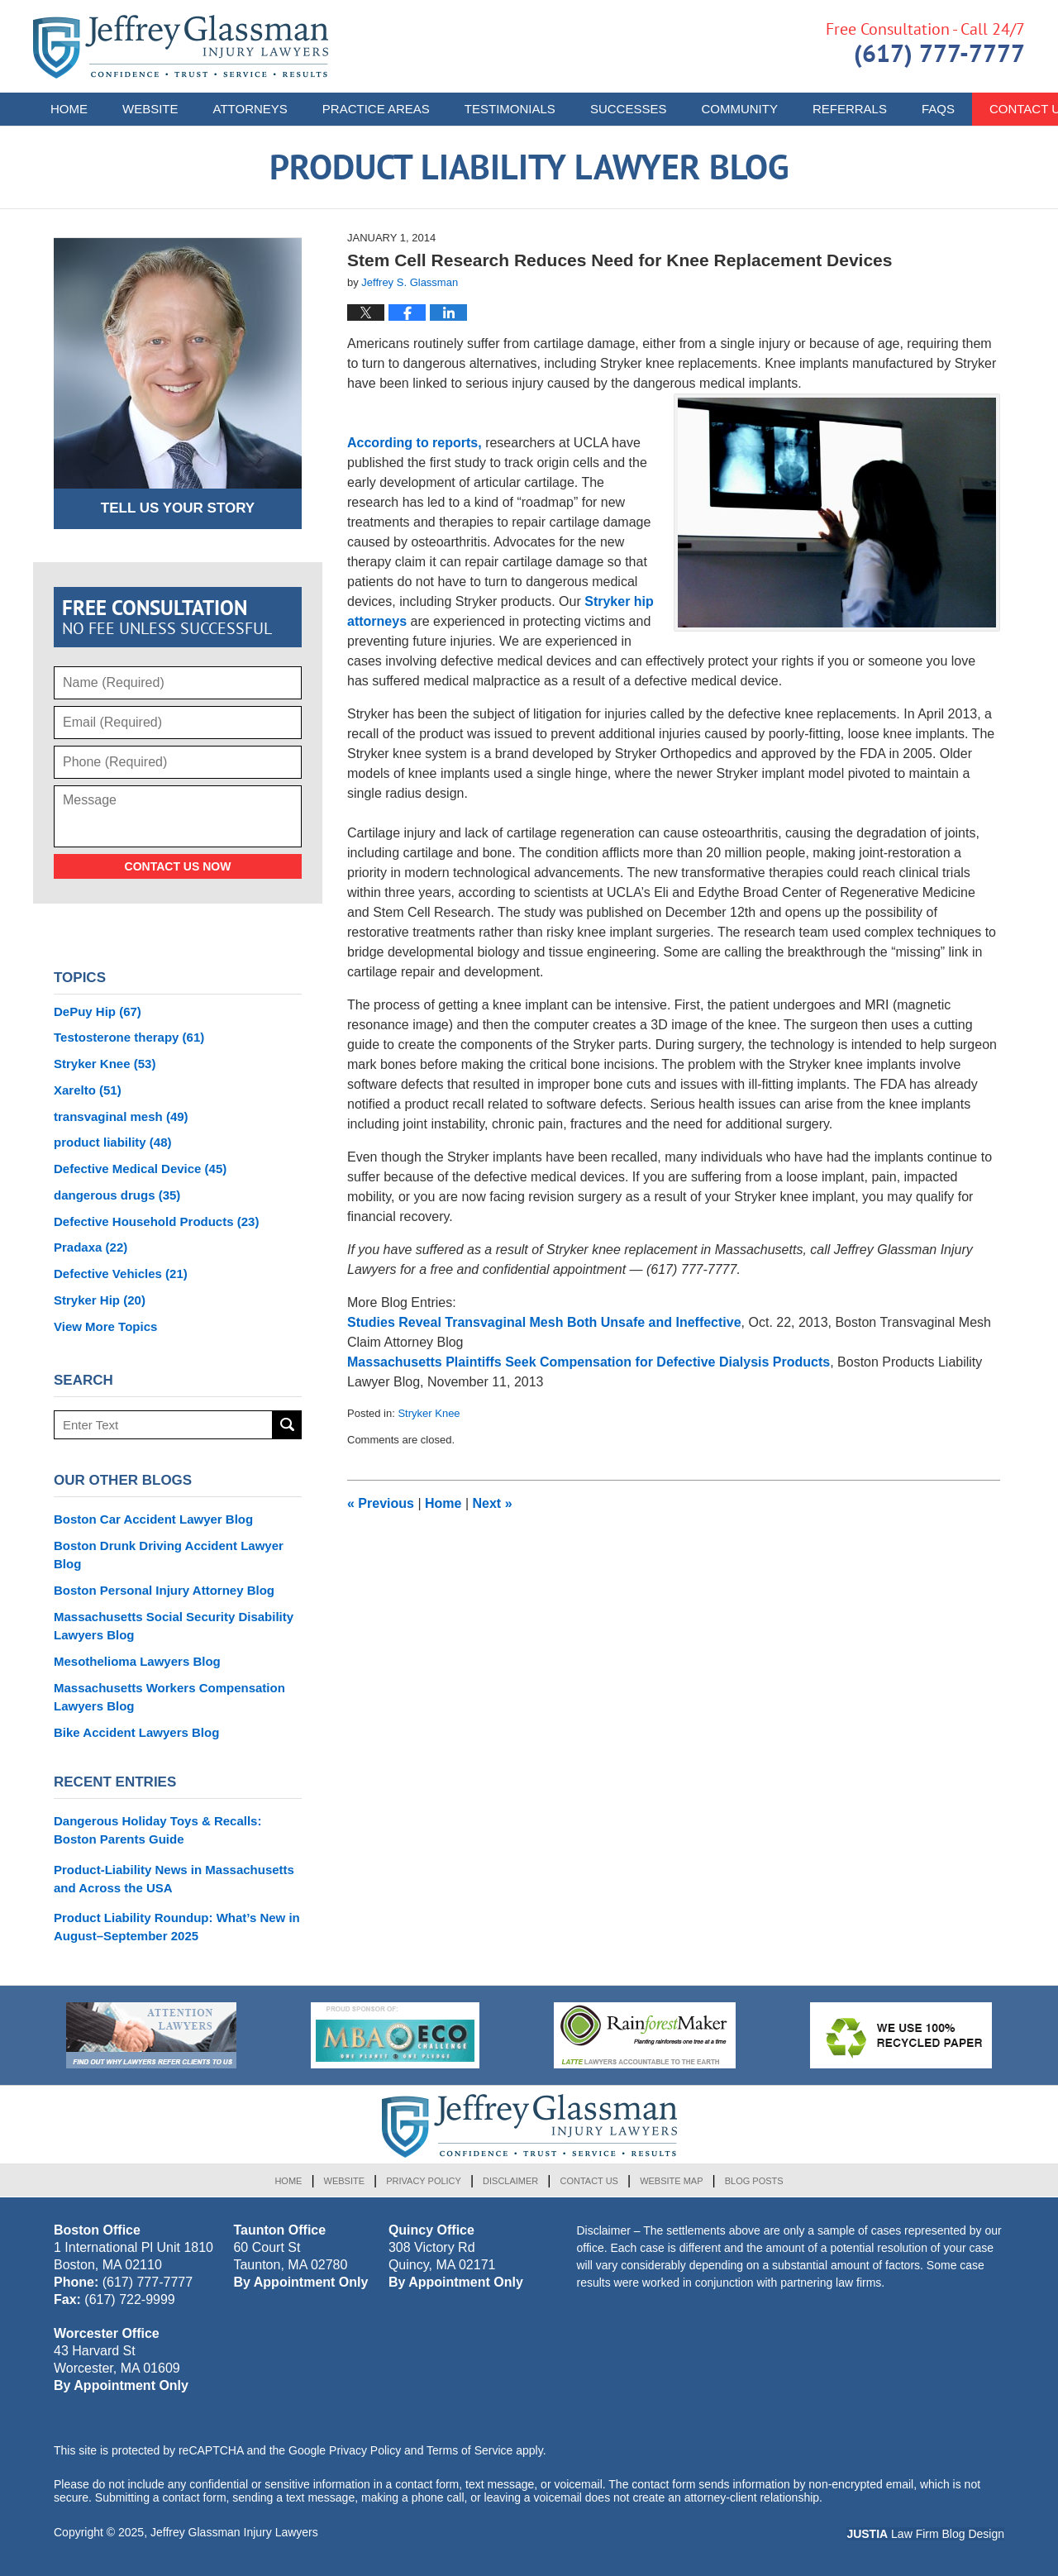 Image resolution: width=1058 pixels, height=2576 pixels. What do you see at coordinates (180, 47) in the screenshot?
I see `Product Liability Lawyer Blog` at bounding box center [180, 47].